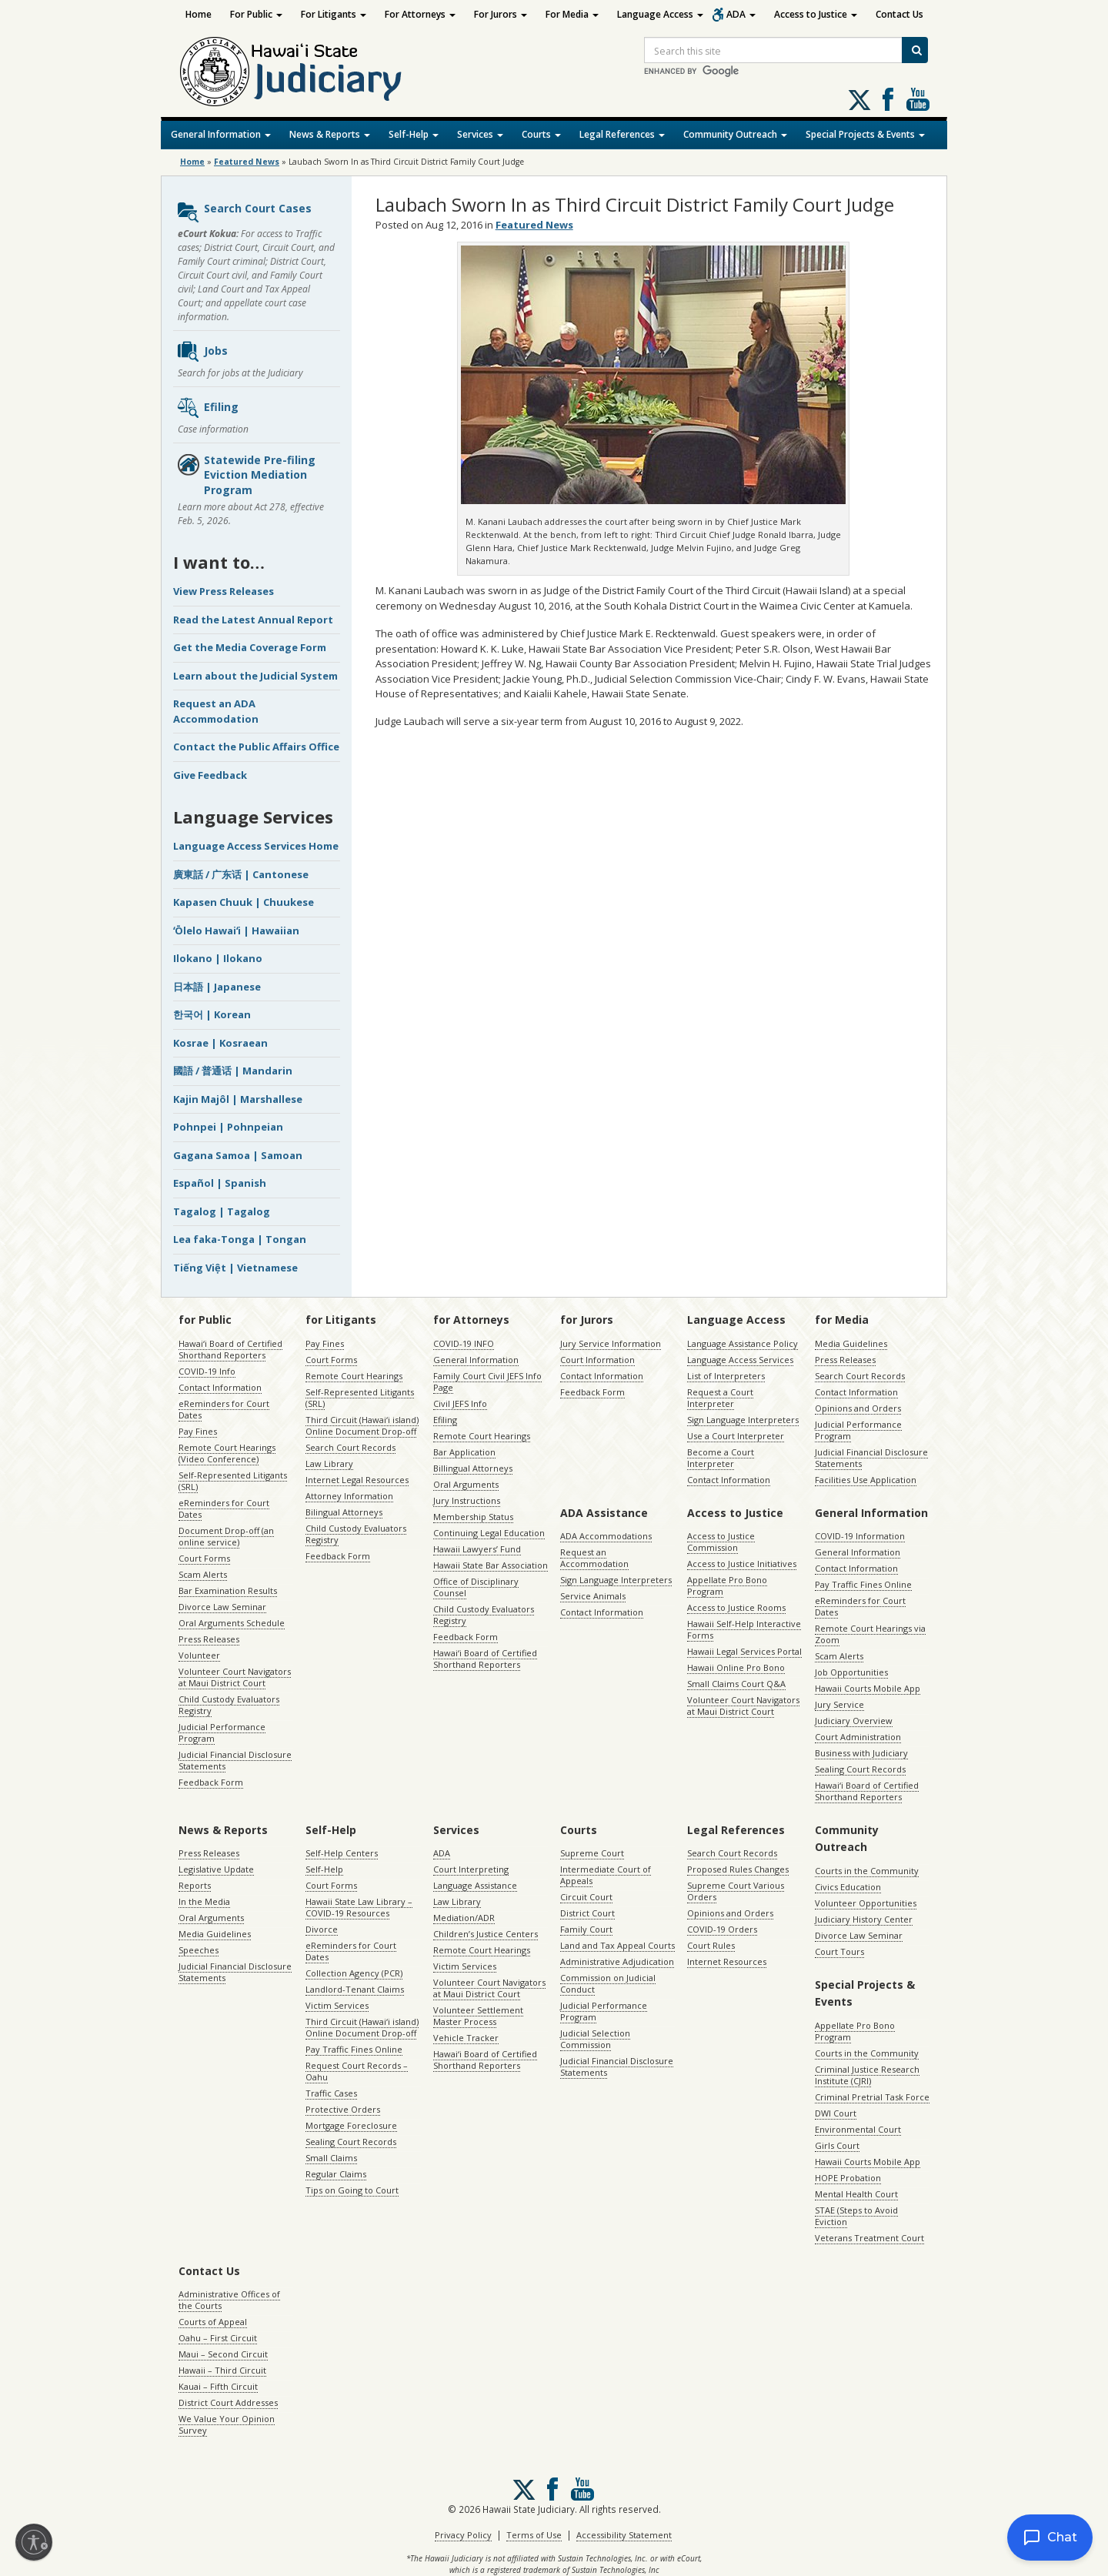  Describe the element at coordinates (856, 2194) in the screenshot. I see `Mental Health Court` at that location.